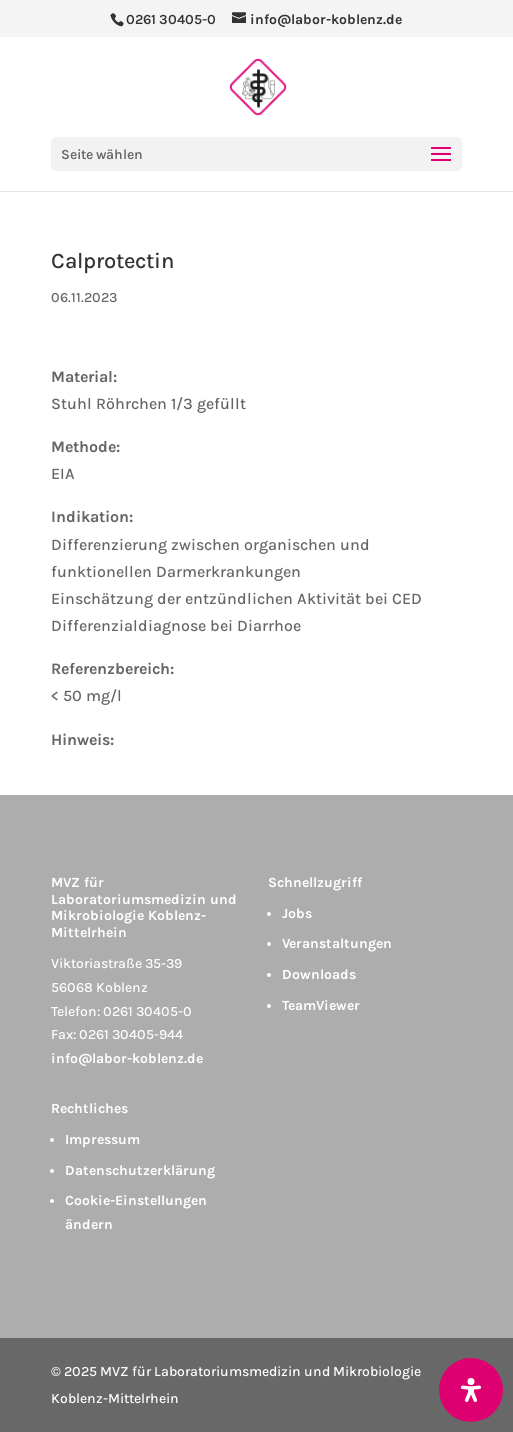 Image resolution: width=513 pixels, height=1432 pixels. Describe the element at coordinates (127, 1058) in the screenshot. I see `info@labor-koblenz.de` at that location.